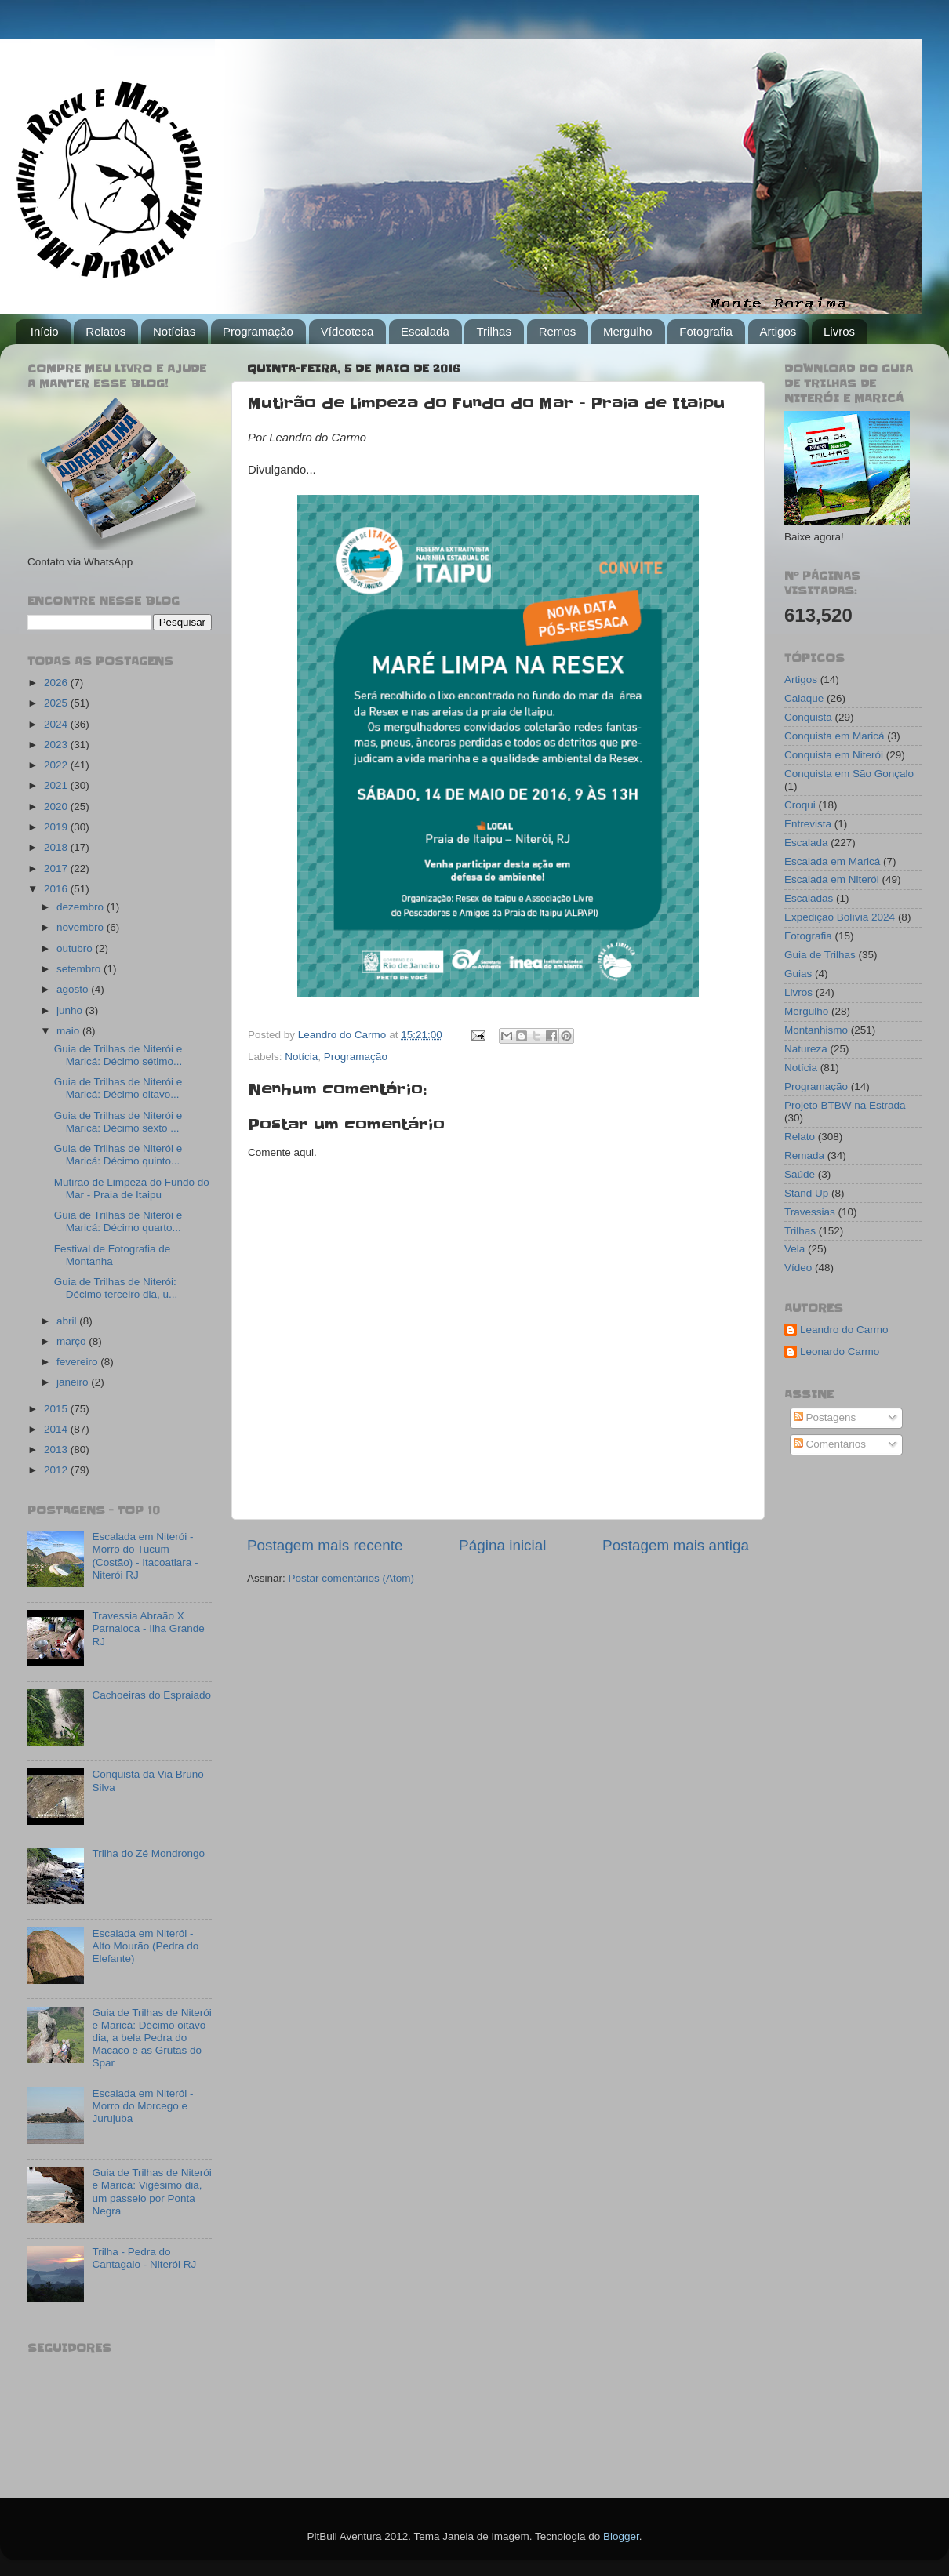 Image resolution: width=949 pixels, height=2576 pixels. I want to click on Vídeoteca, so click(347, 331).